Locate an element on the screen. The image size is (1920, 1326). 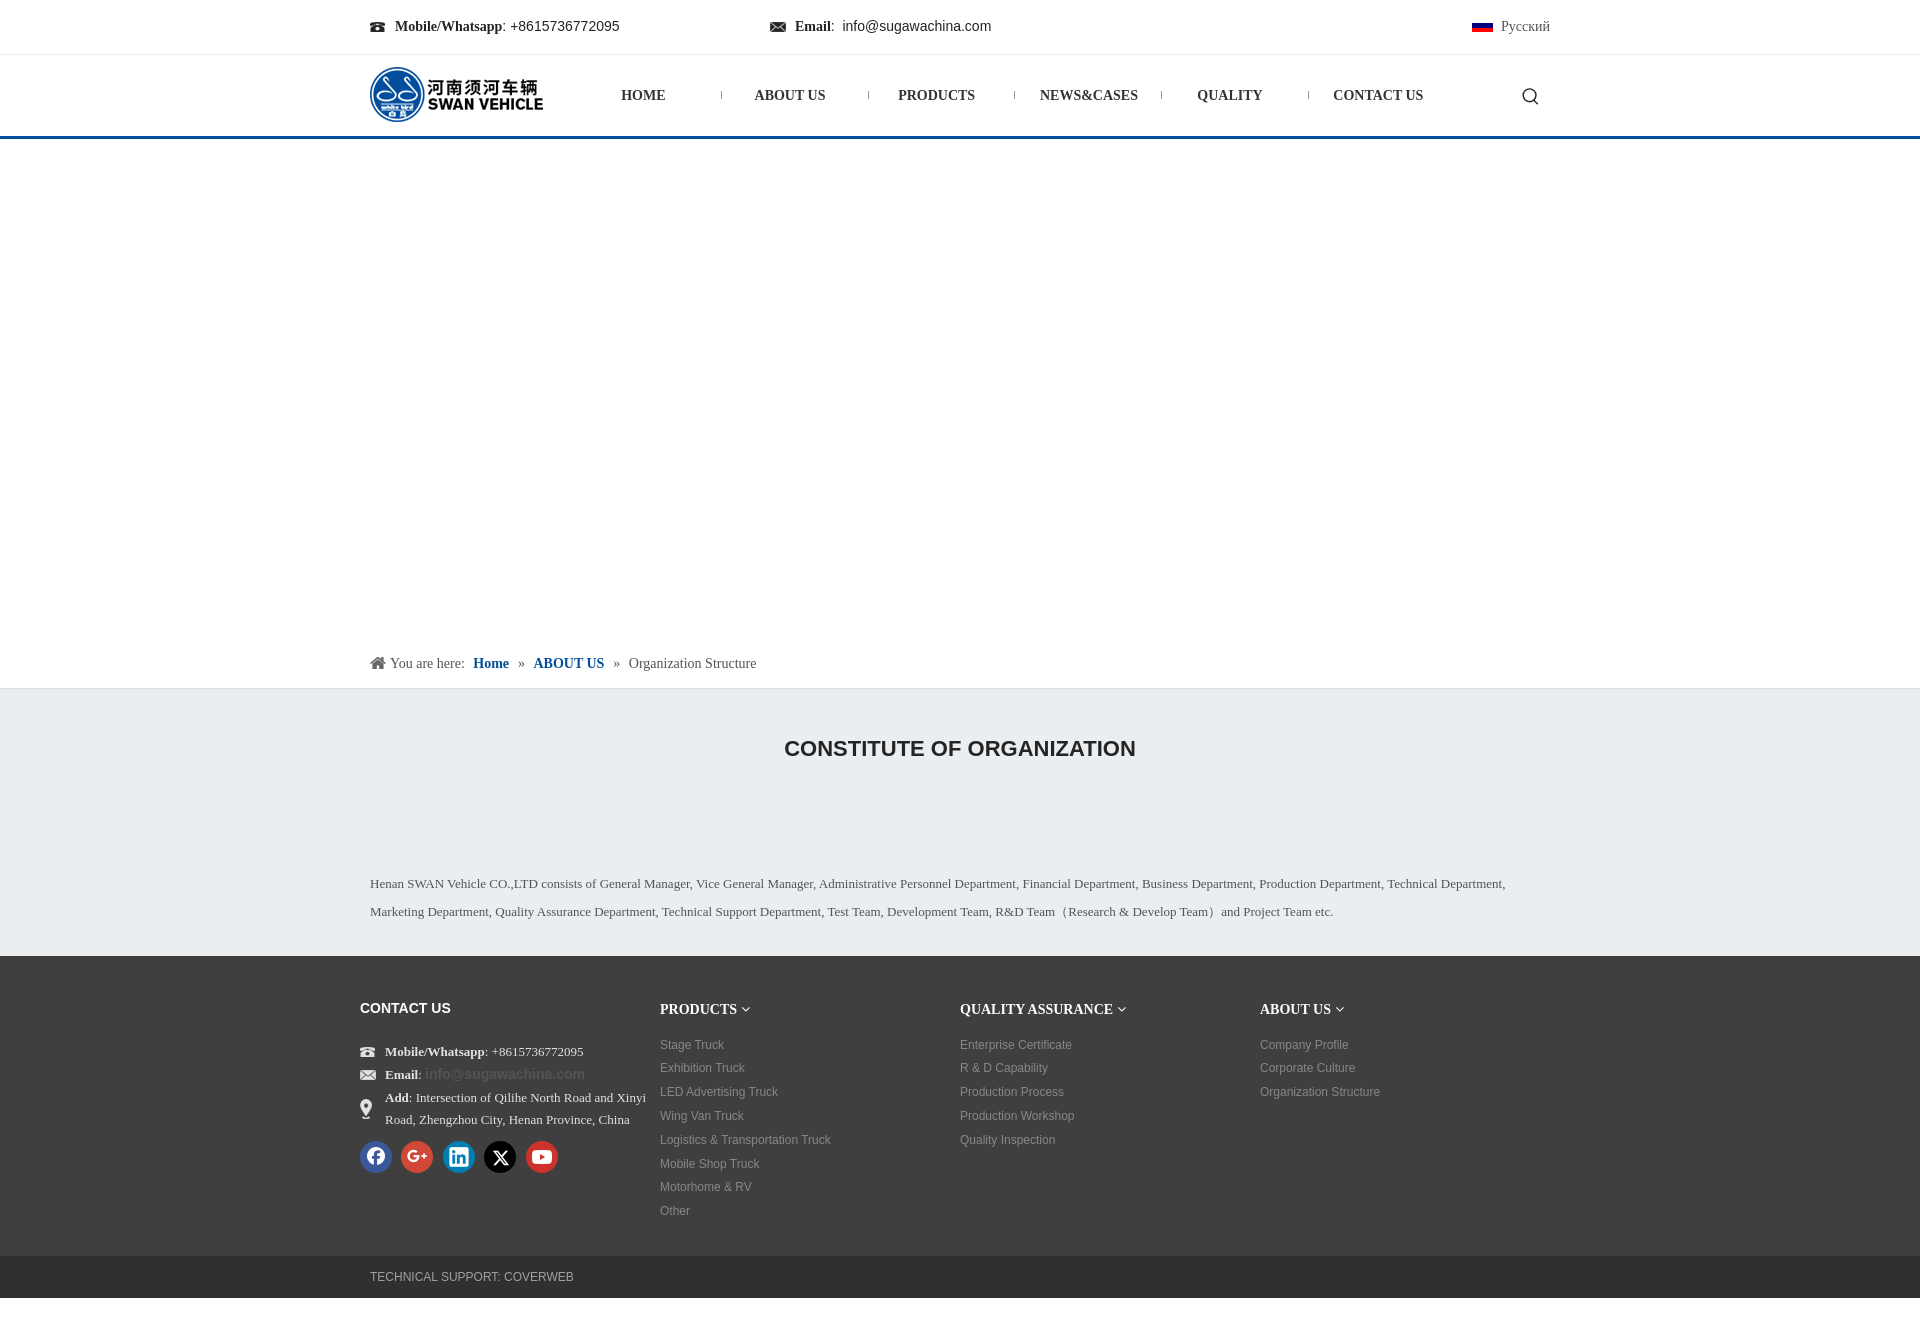
R & D Capability is located at coordinates (1004, 1068).